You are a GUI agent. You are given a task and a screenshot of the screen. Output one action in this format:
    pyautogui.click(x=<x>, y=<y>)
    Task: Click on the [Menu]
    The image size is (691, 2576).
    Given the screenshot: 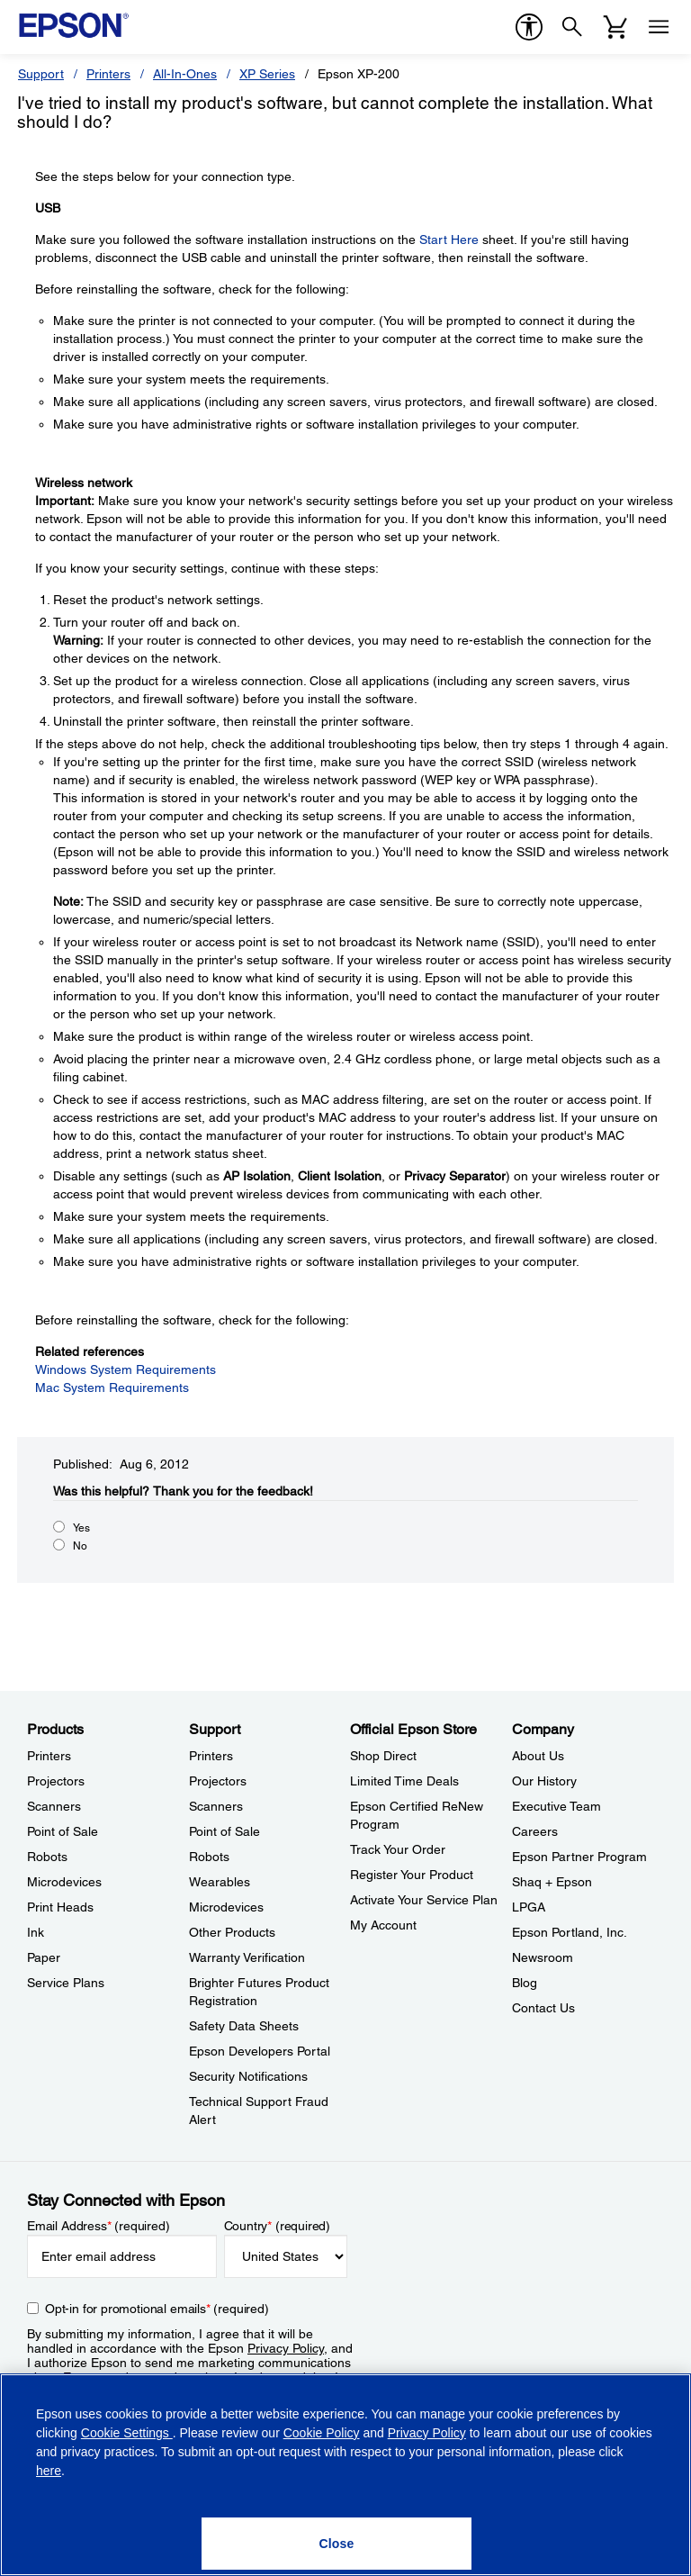 What is the action you would take?
    pyautogui.click(x=658, y=27)
    